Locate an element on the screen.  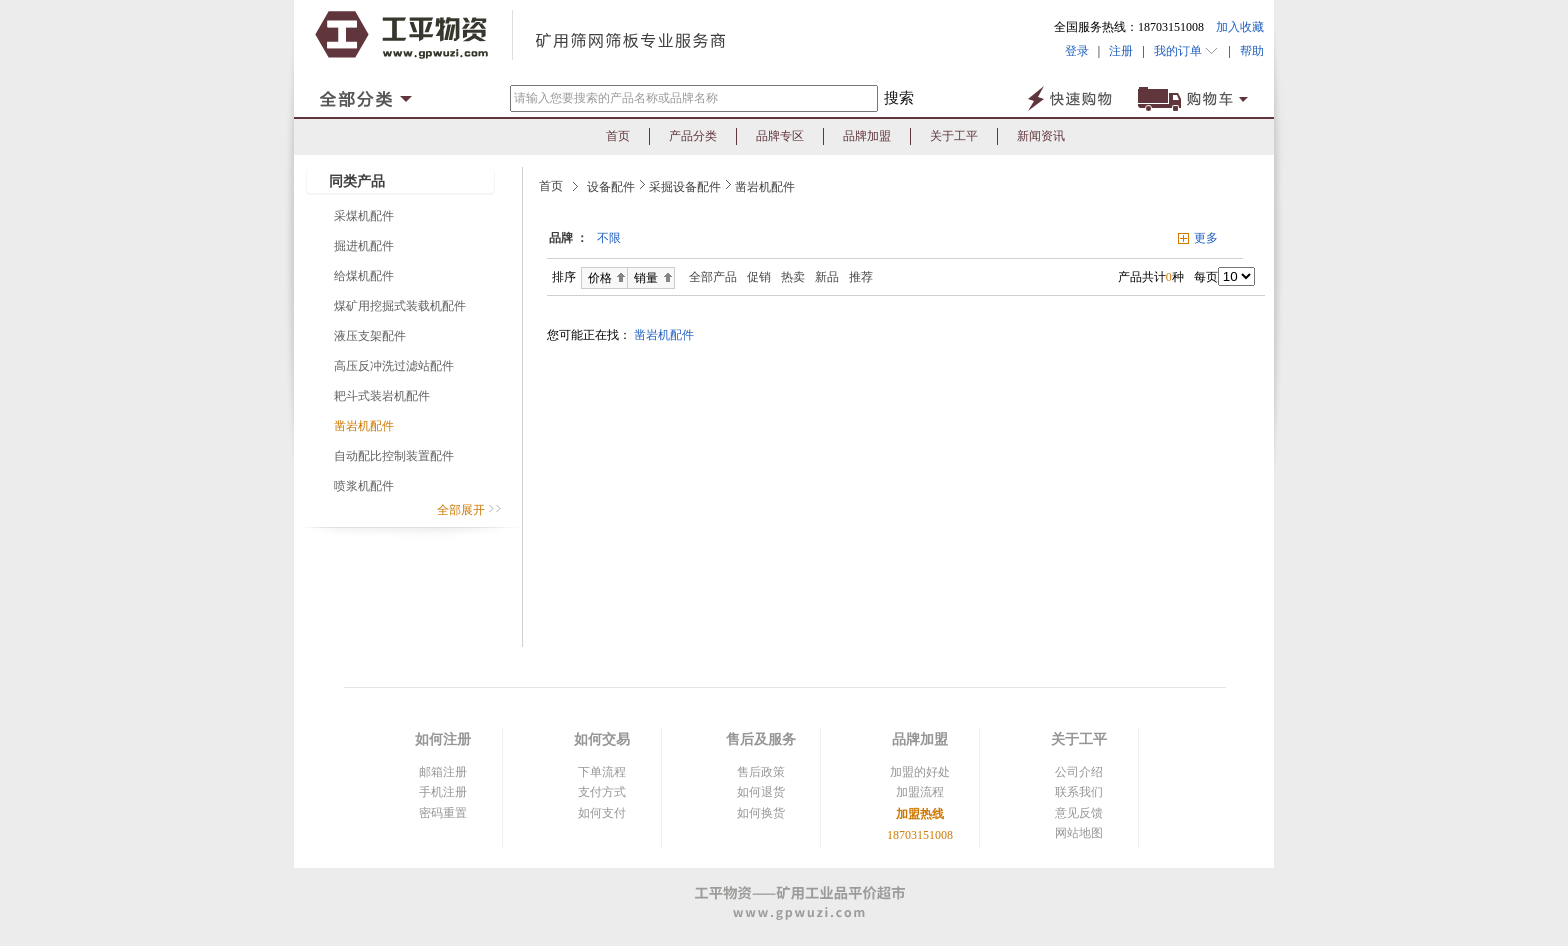
密码重置 is located at coordinates (443, 813).